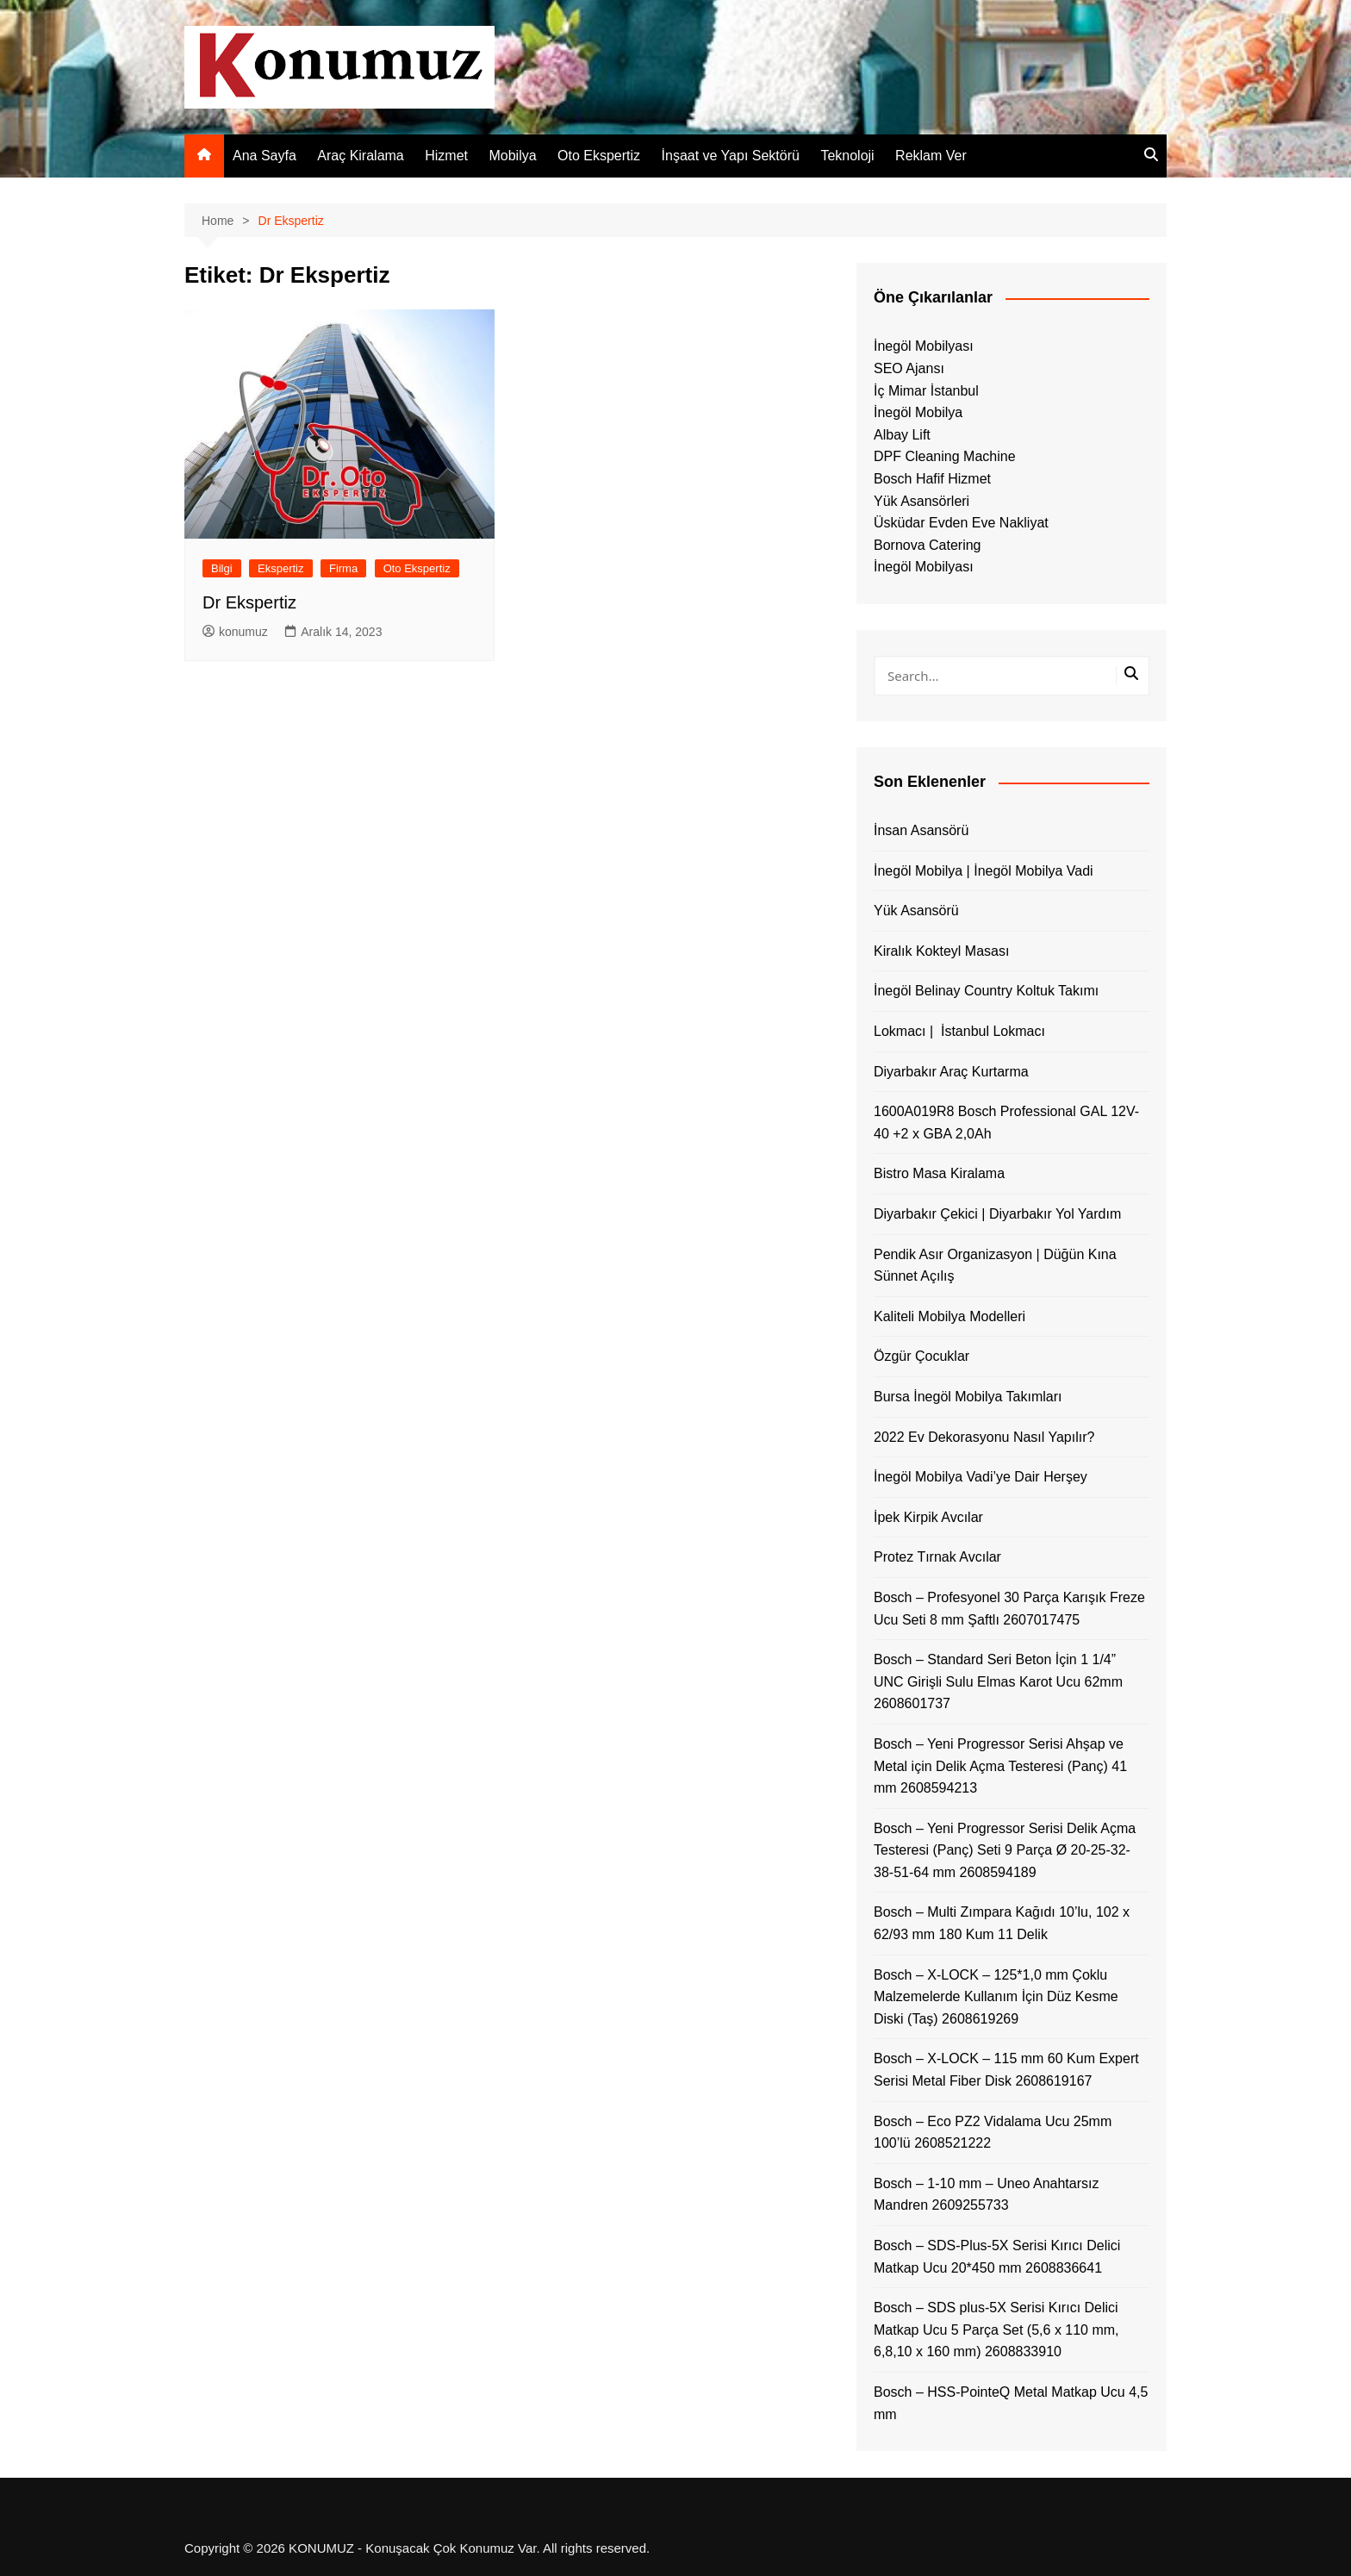  Describe the element at coordinates (997, 1214) in the screenshot. I see `Diyarbakır Çekici | Diyarbakır Yol Yardım` at that location.